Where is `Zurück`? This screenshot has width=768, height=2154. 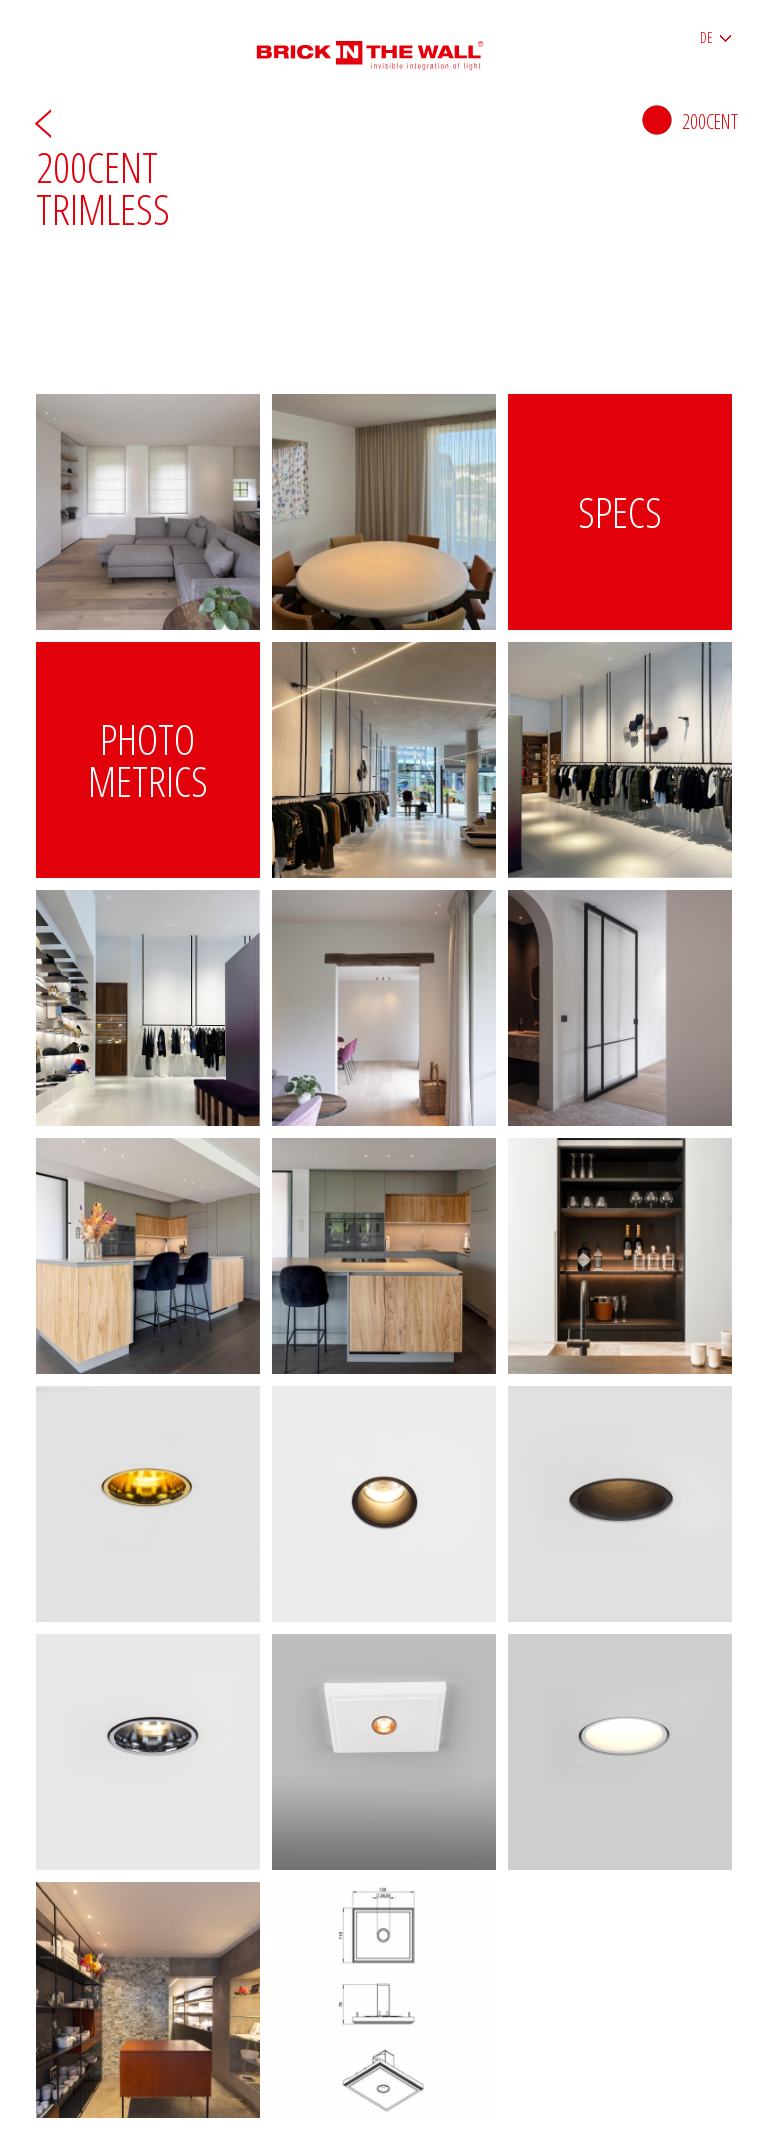 Zurück is located at coordinates (43, 122).